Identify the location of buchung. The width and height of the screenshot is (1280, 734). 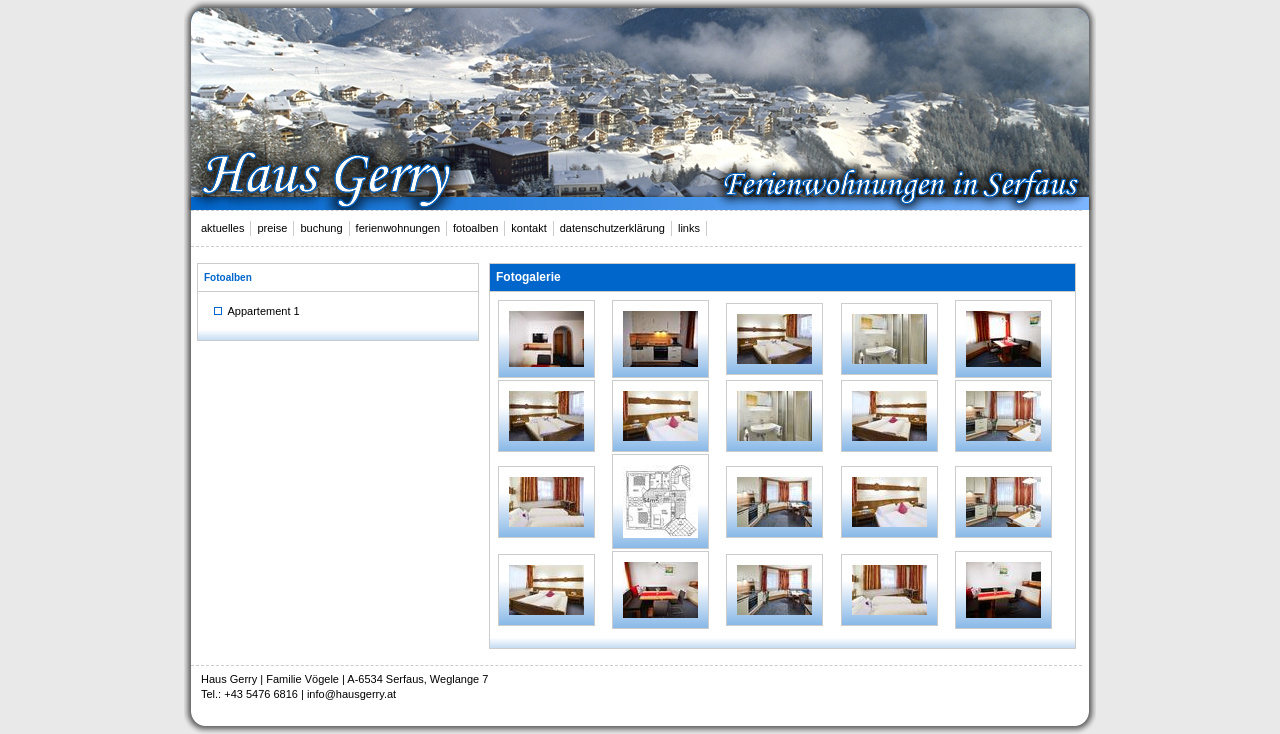
(321, 228).